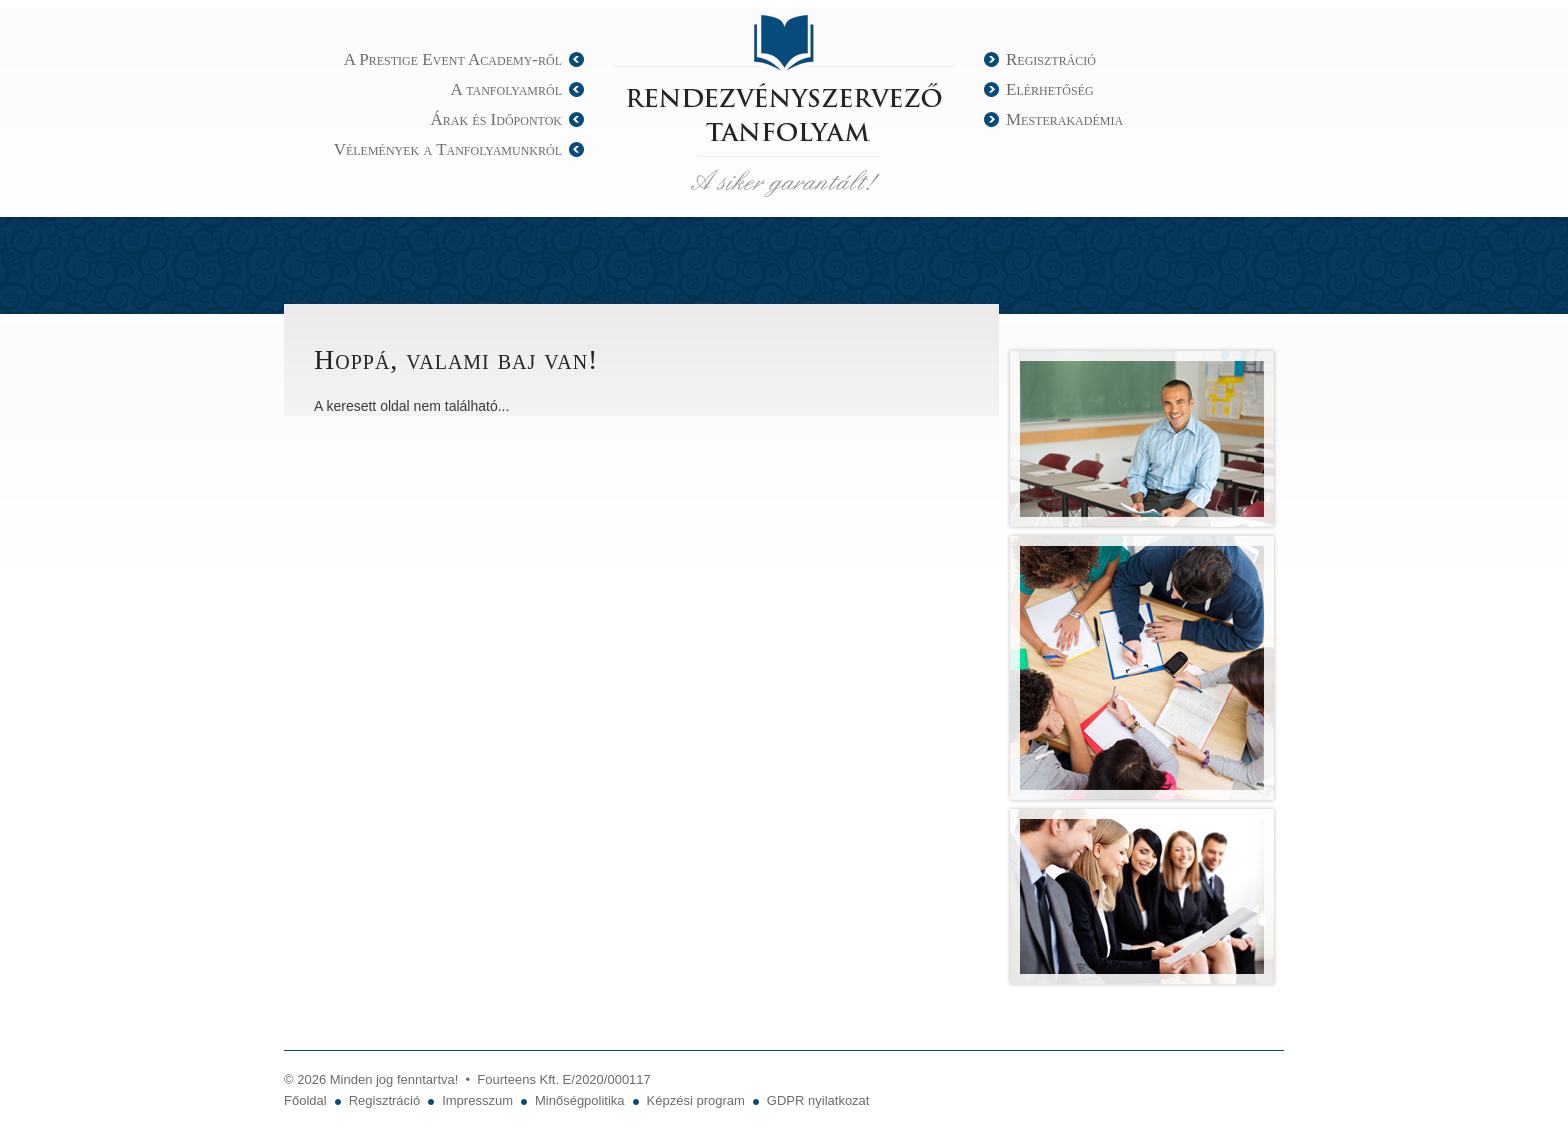  What do you see at coordinates (580, 1100) in the screenshot?
I see `Minőségpolitika` at bounding box center [580, 1100].